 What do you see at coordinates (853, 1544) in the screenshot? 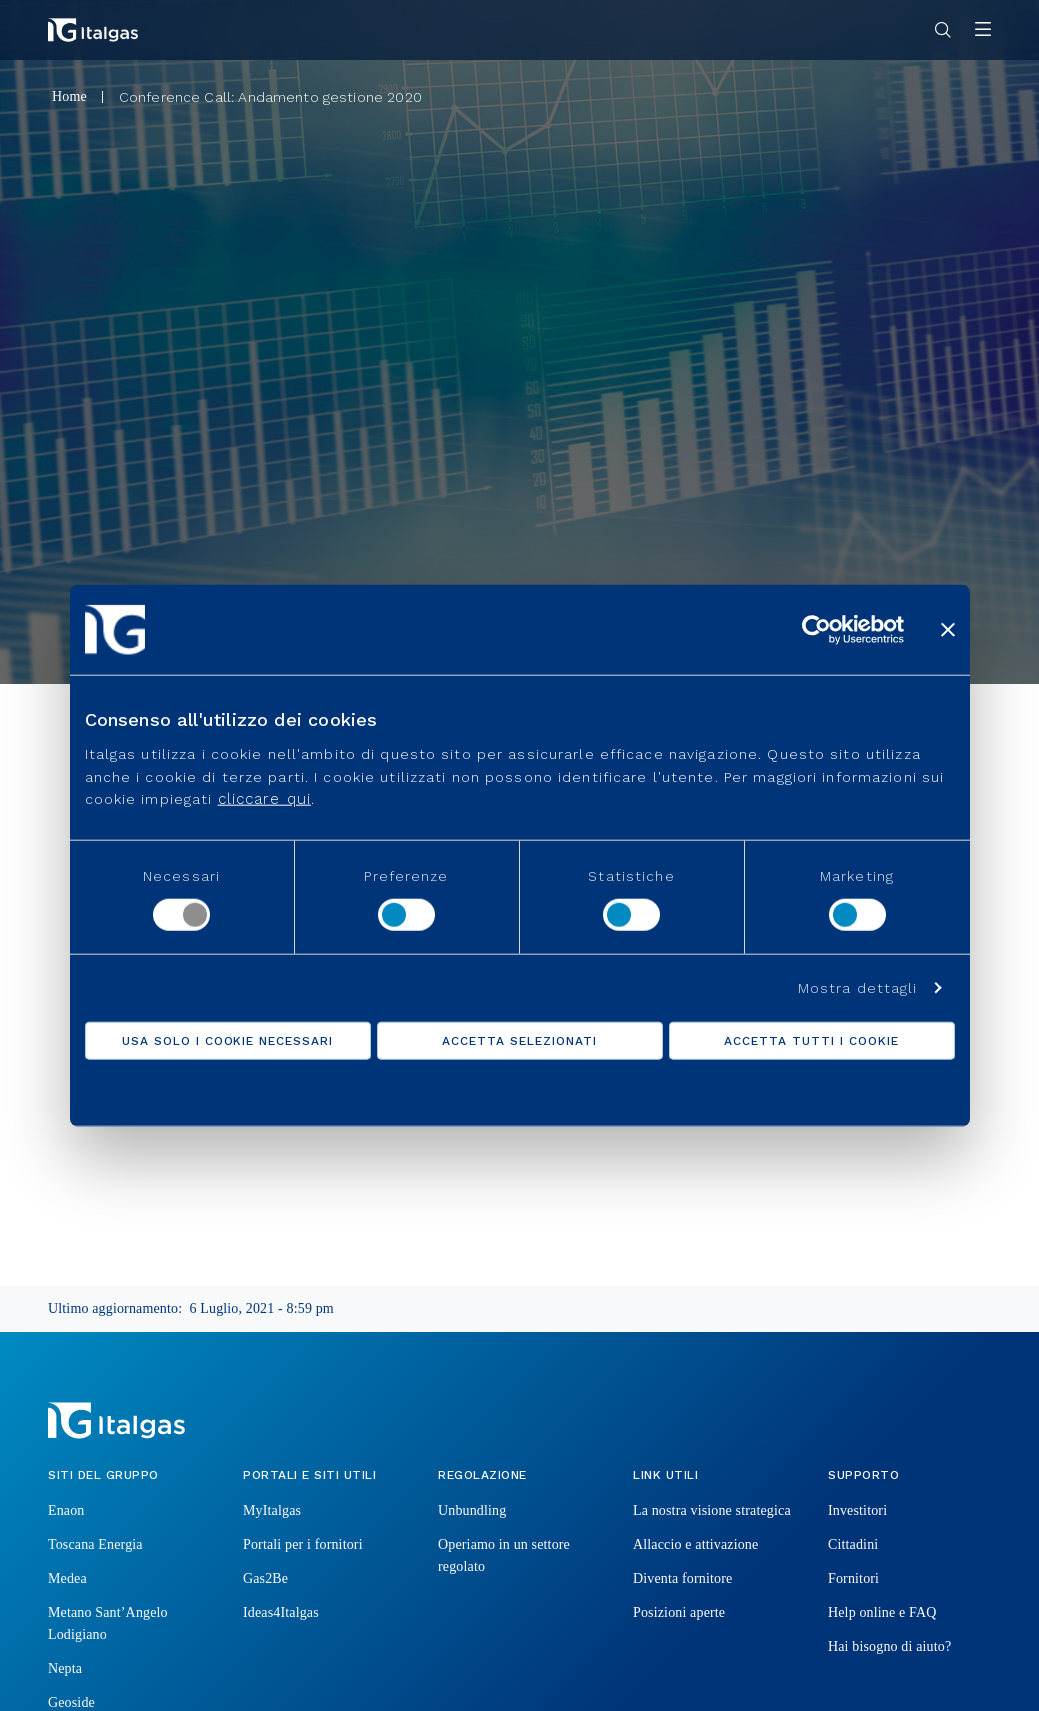
I see `Cittadini` at bounding box center [853, 1544].